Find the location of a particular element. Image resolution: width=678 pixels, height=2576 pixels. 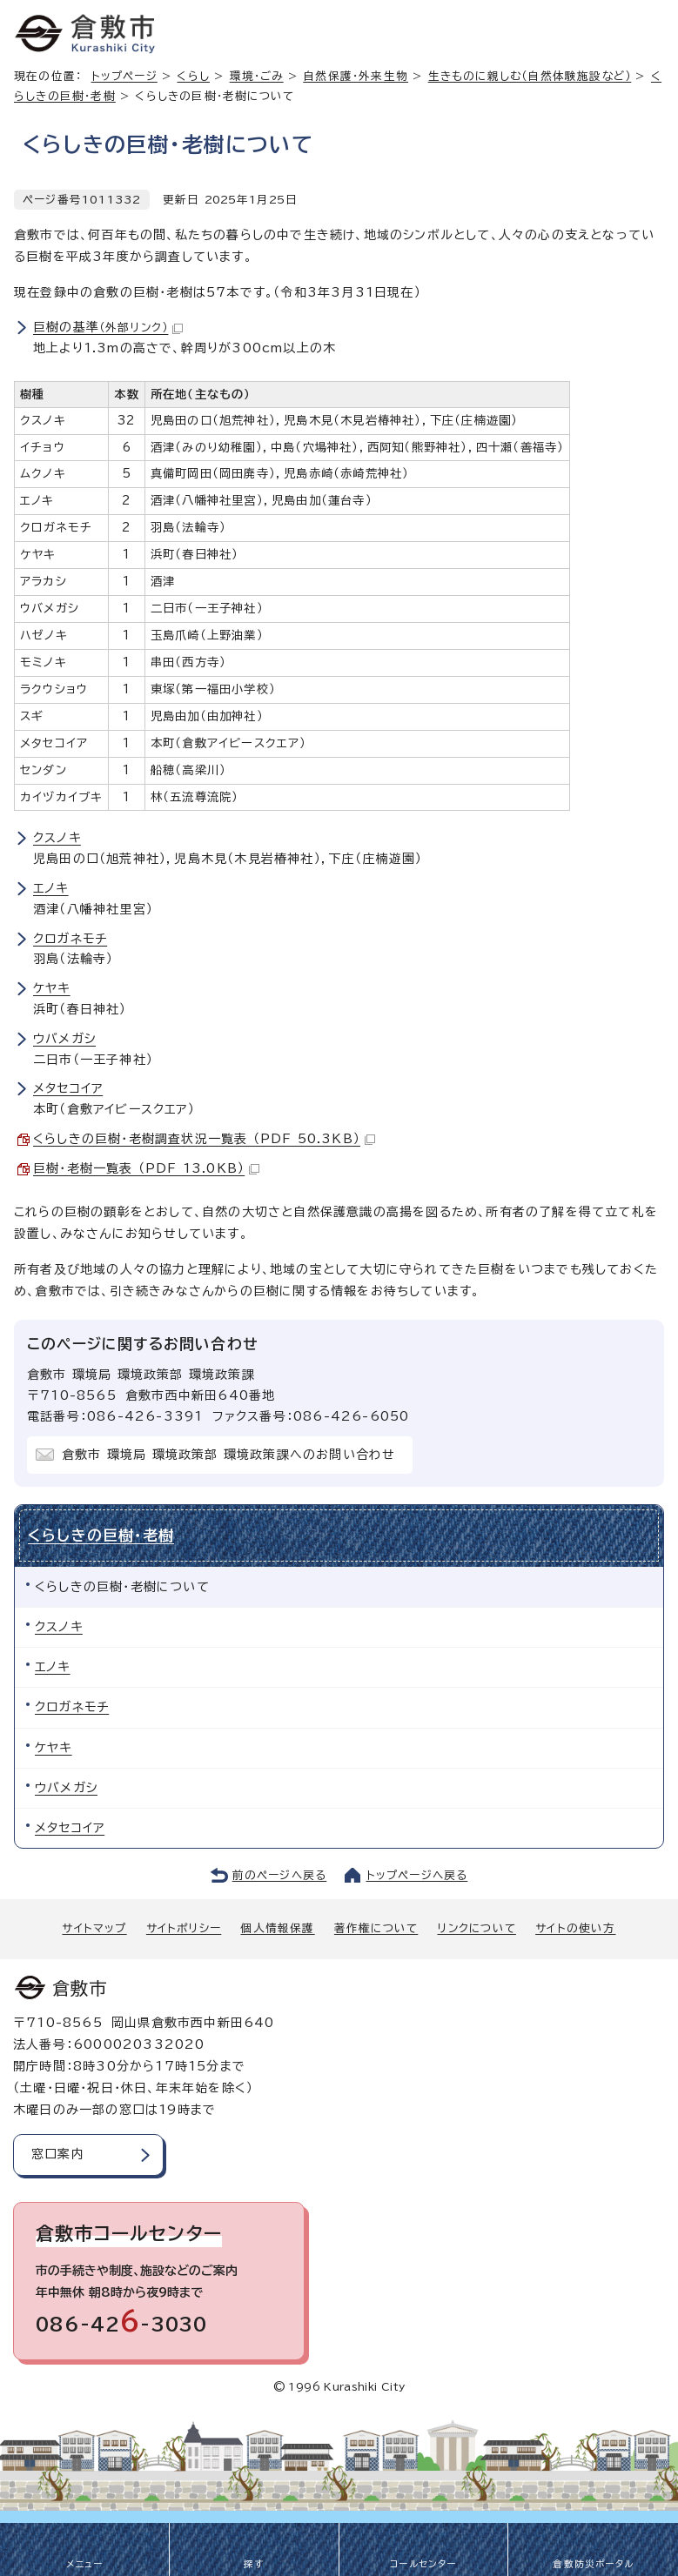

トップページ is located at coordinates (124, 76).